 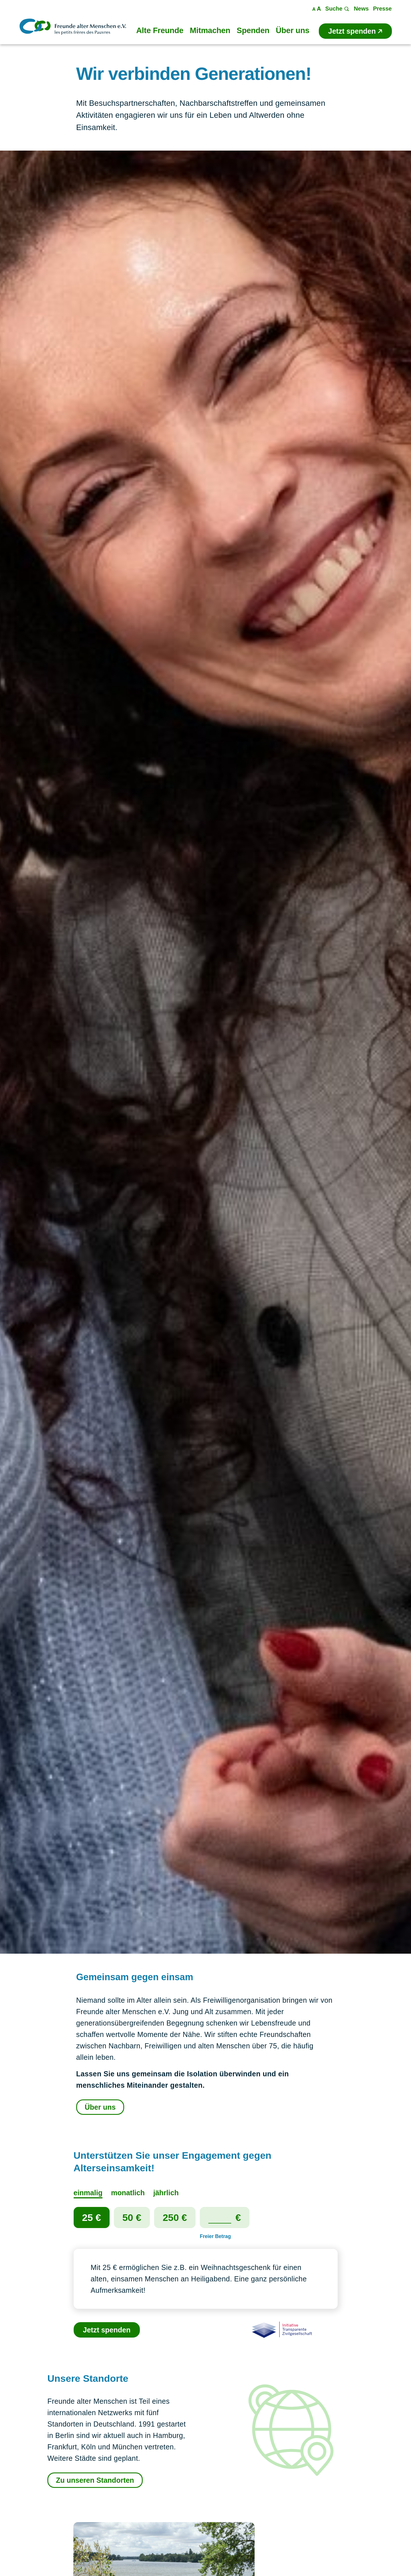 I want to click on 25 €, so click(x=91, y=2217).